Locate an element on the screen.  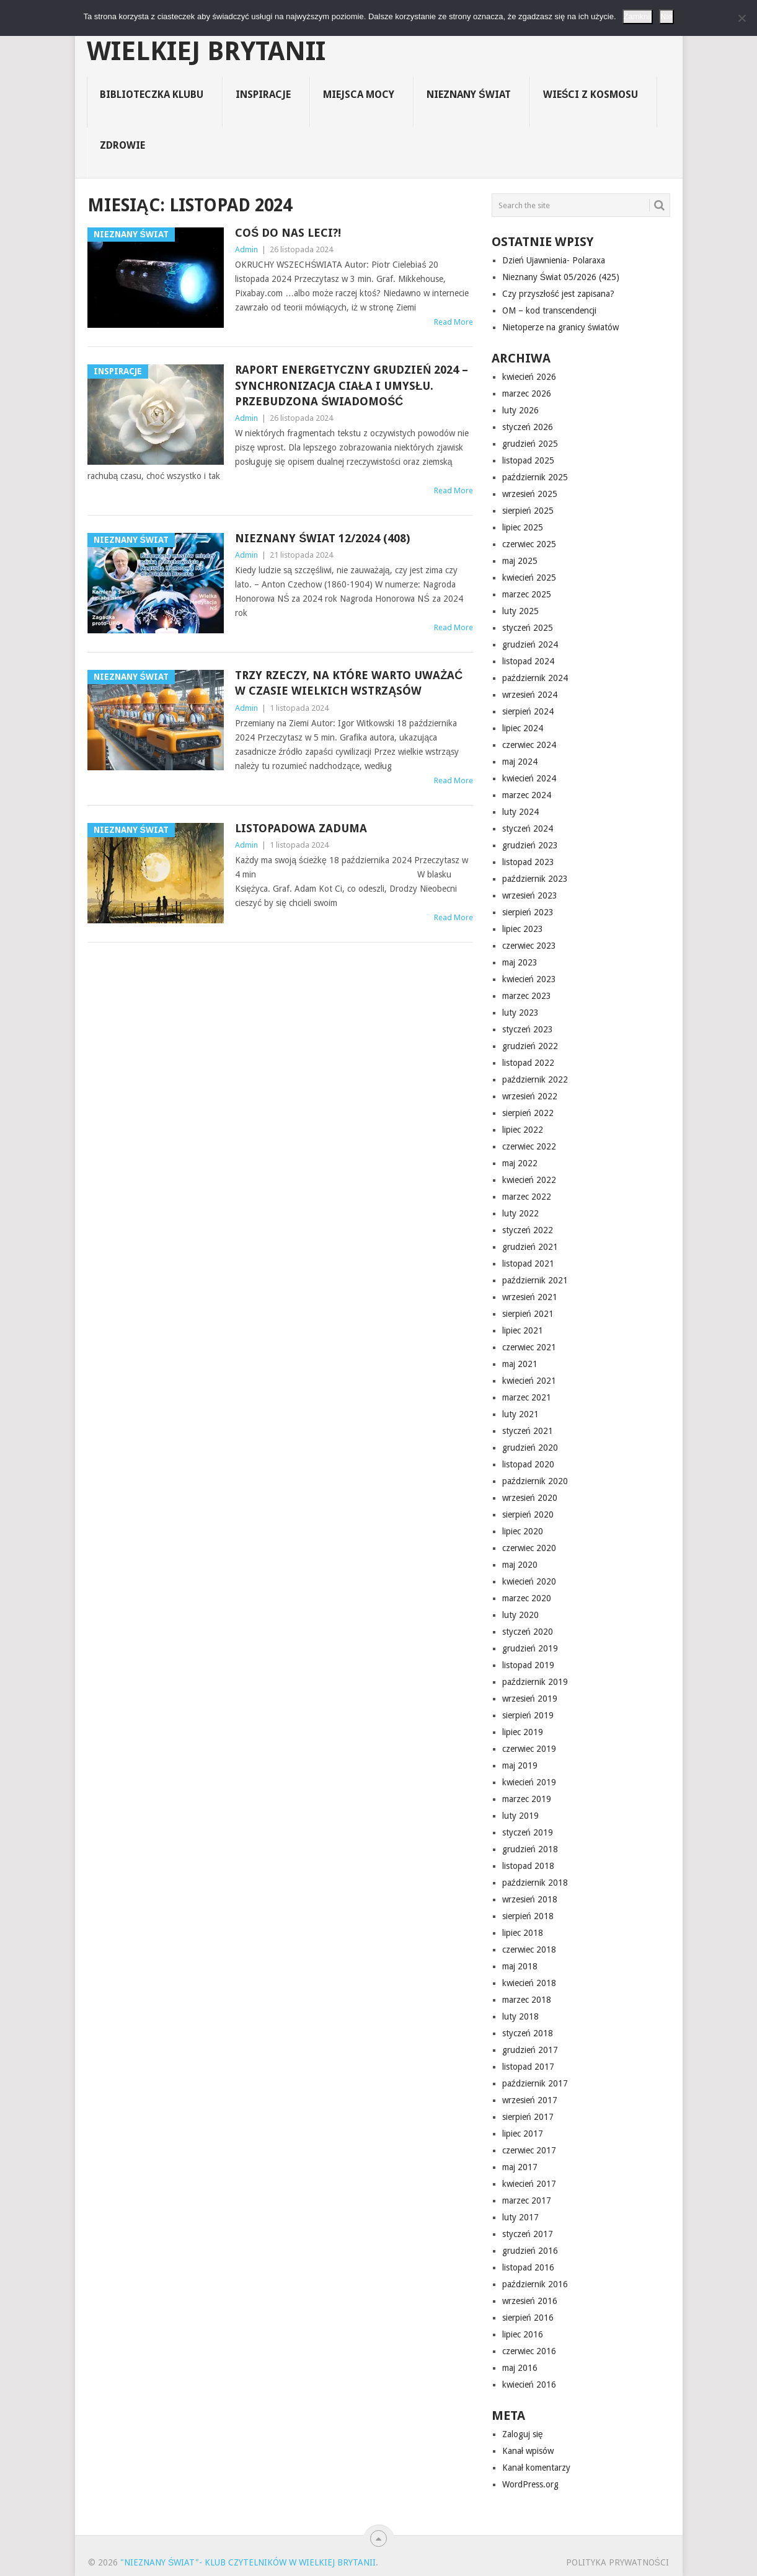
luty 2020 is located at coordinates (520, 1615).